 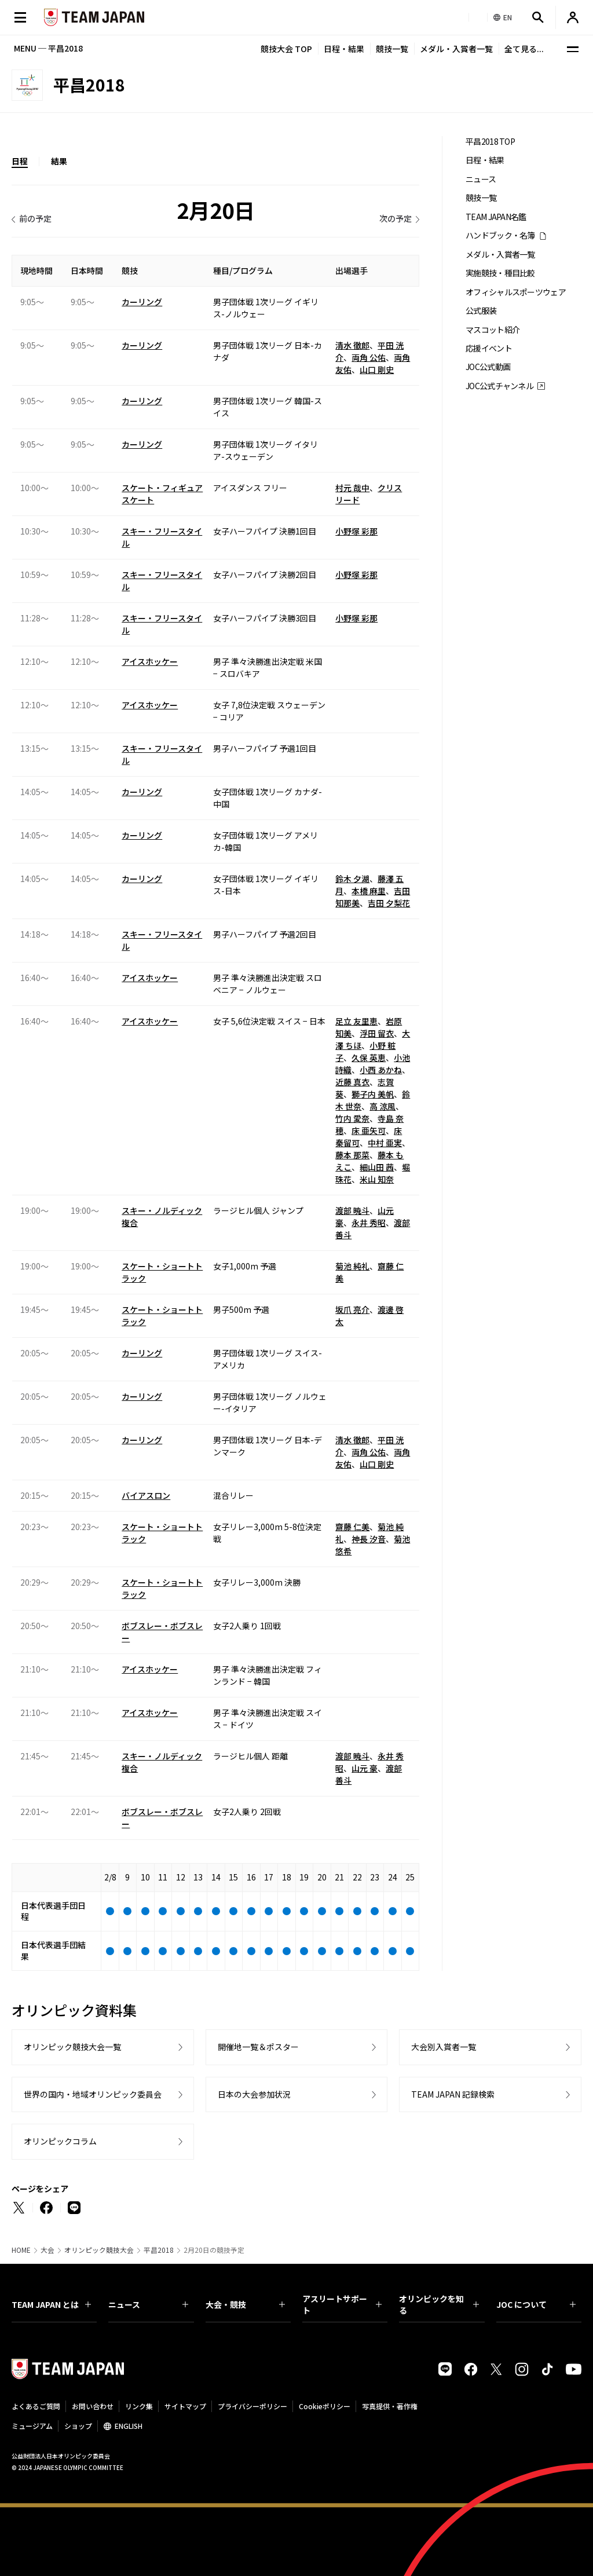 I want to click on 開催地一覧＆ポスター, so click(x=258, y=2046).